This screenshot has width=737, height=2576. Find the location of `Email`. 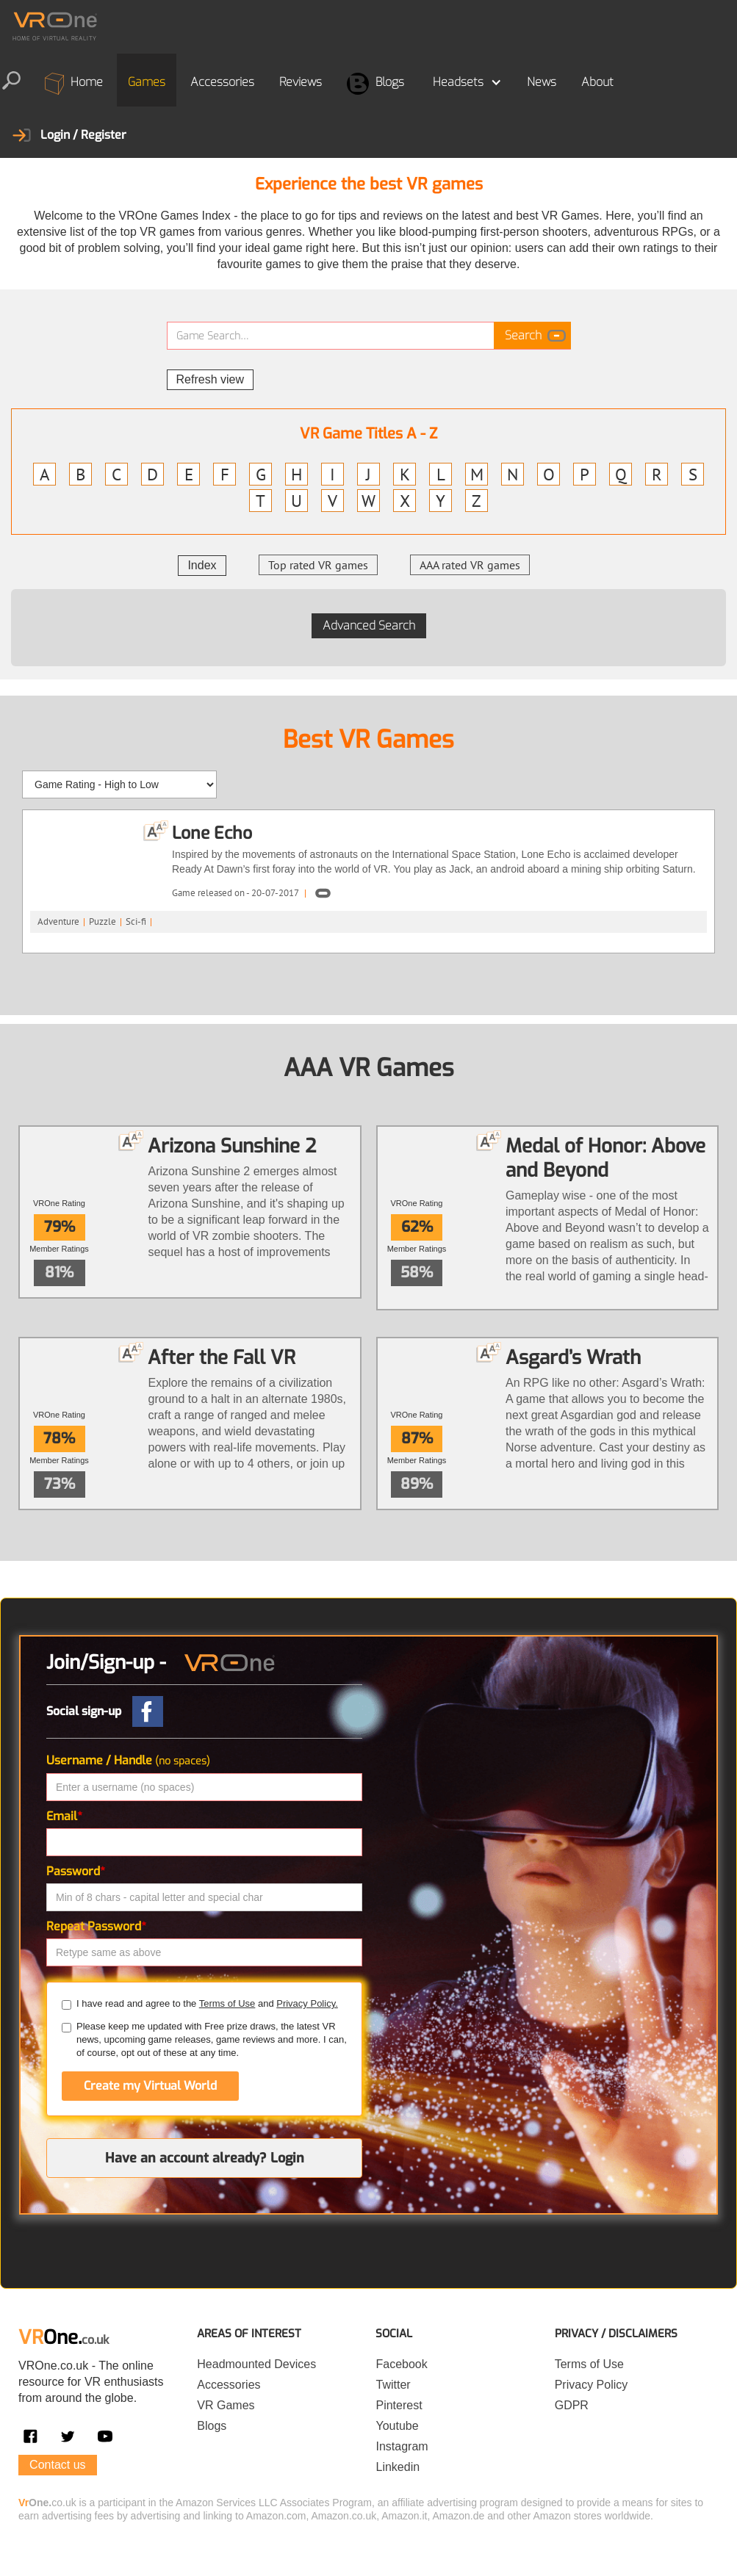

Email is located at coordinates (64, 1816).